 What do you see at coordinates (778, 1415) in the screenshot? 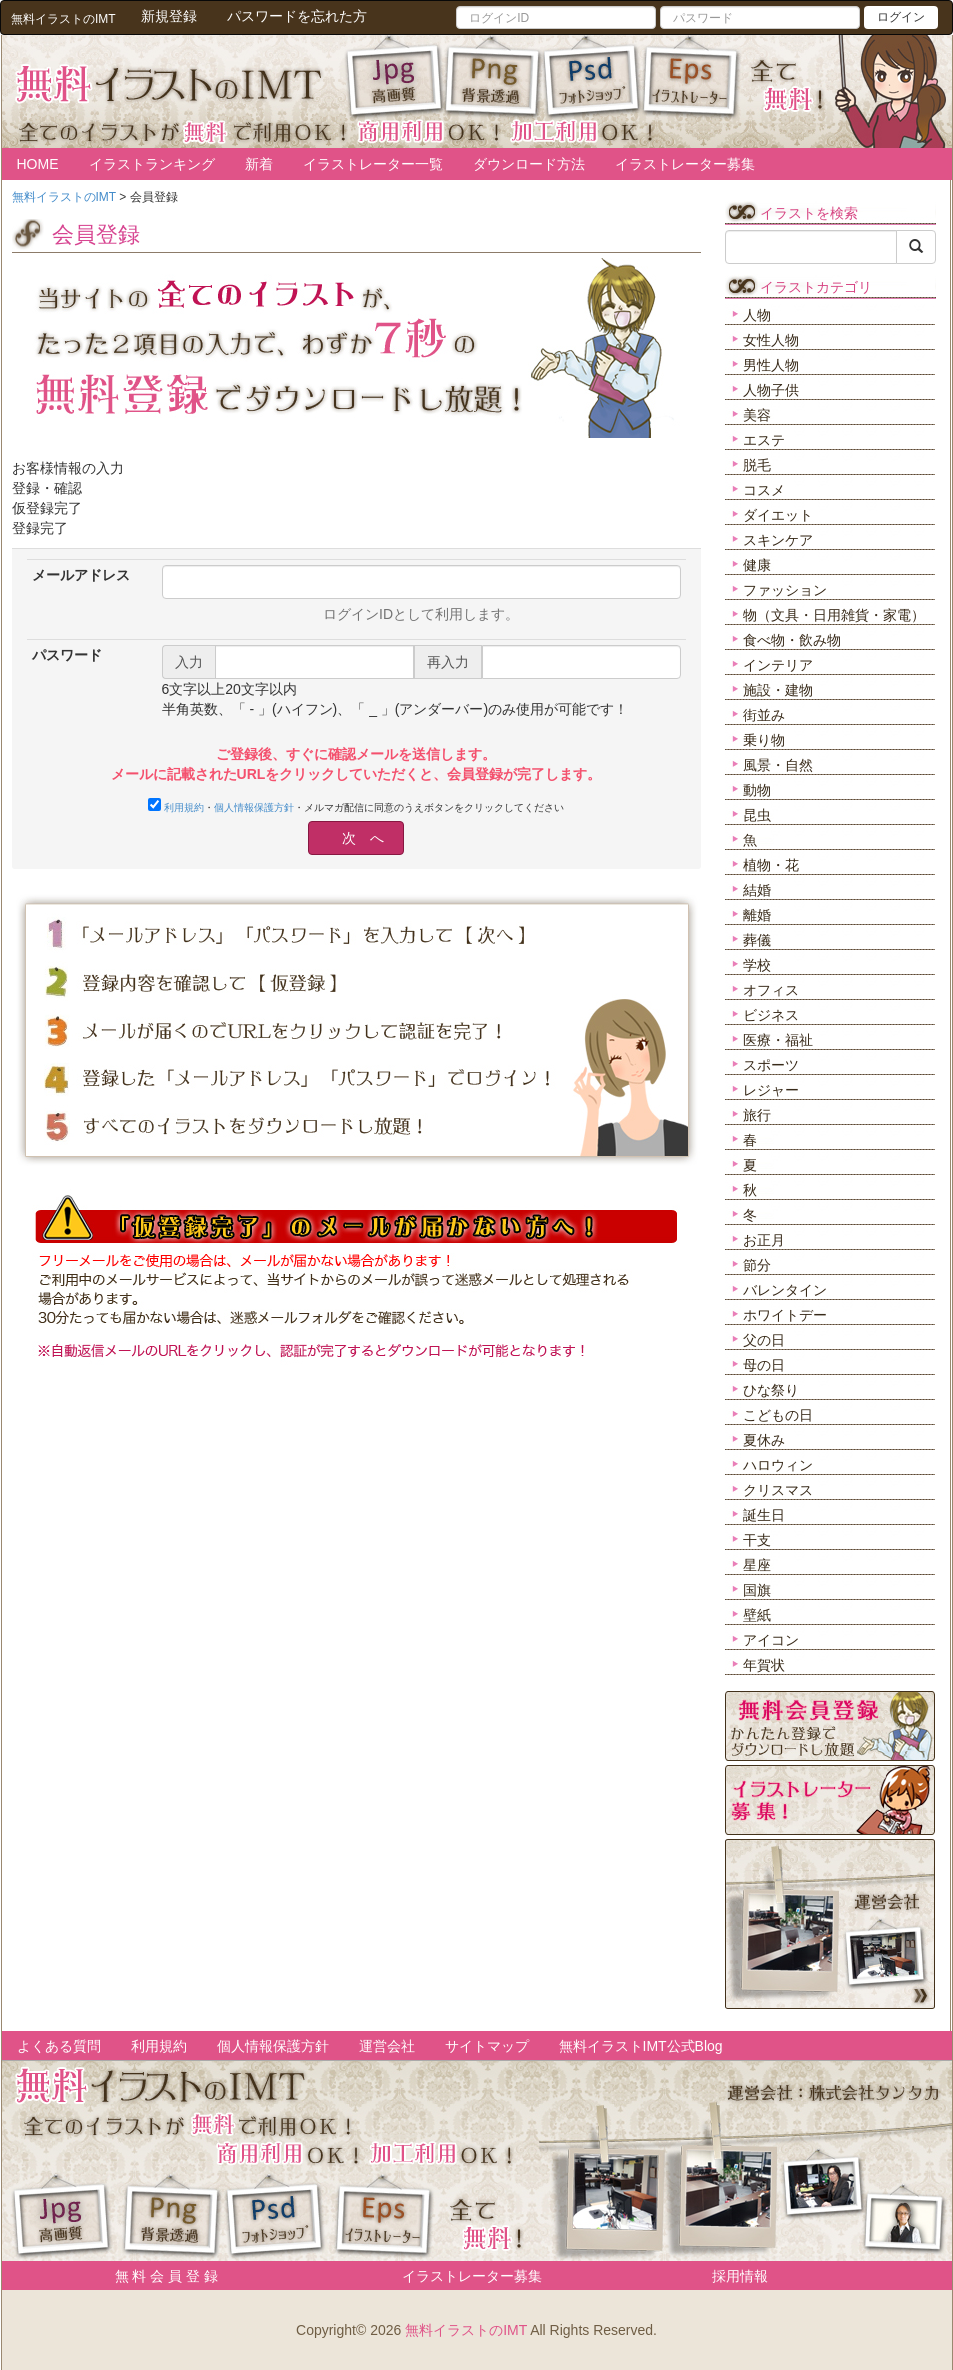
I see `こどもの日` at bounding box center [778, 1415].